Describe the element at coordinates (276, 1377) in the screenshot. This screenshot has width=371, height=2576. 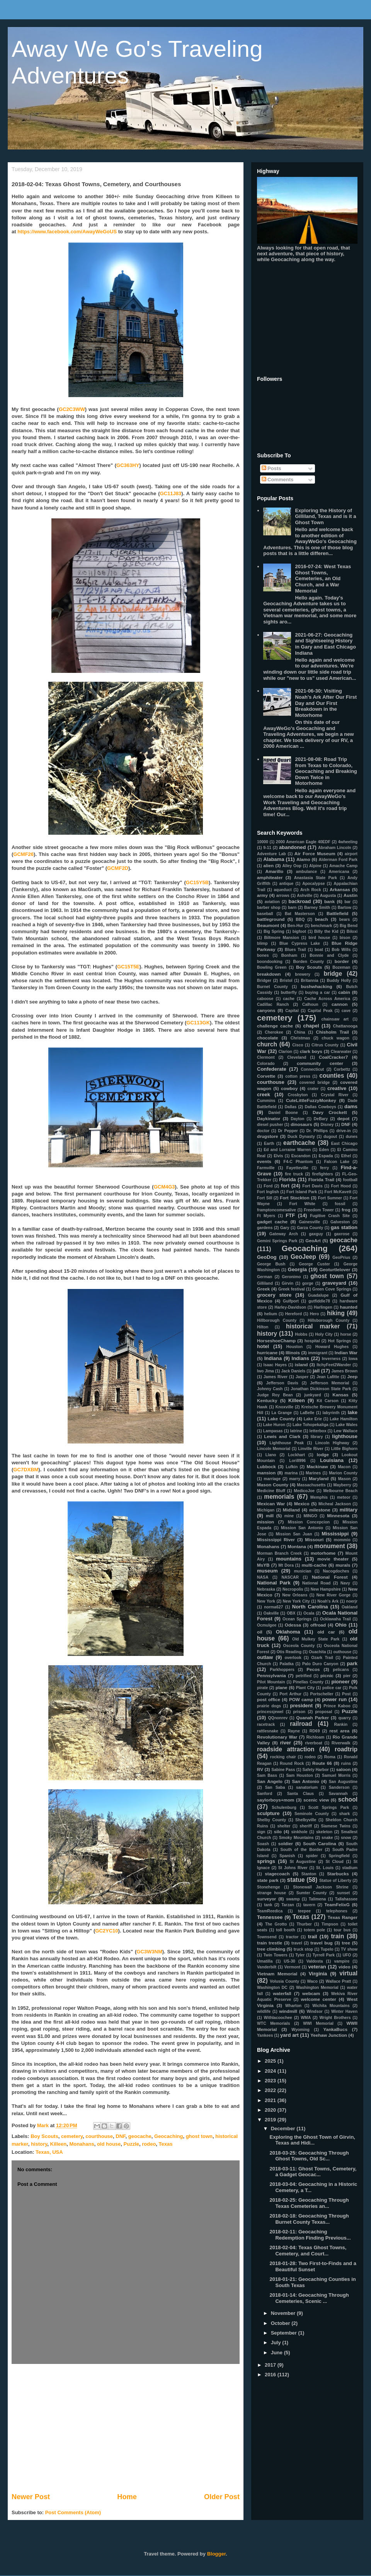
I see `James River` at that location.